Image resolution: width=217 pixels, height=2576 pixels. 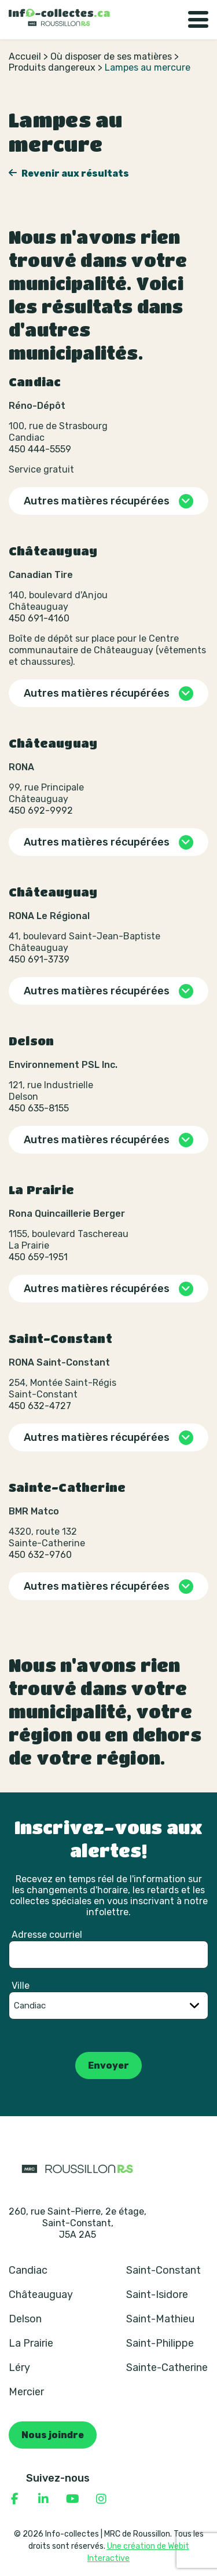 What do you see at coordinates (160, 2318) in the screenshot?
I see `Saint-Mathieu` at bounding box center [160, 2318].